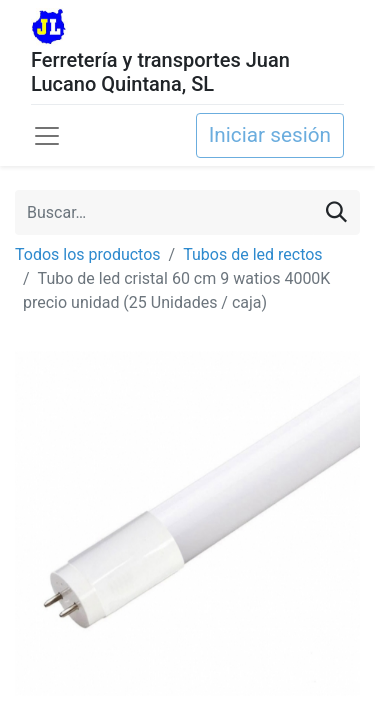 This screenshot has height=720, width=375. Describe the element at coordinates (252, 254) in the screenshot. I see `Tubos de led rectos` at that location.